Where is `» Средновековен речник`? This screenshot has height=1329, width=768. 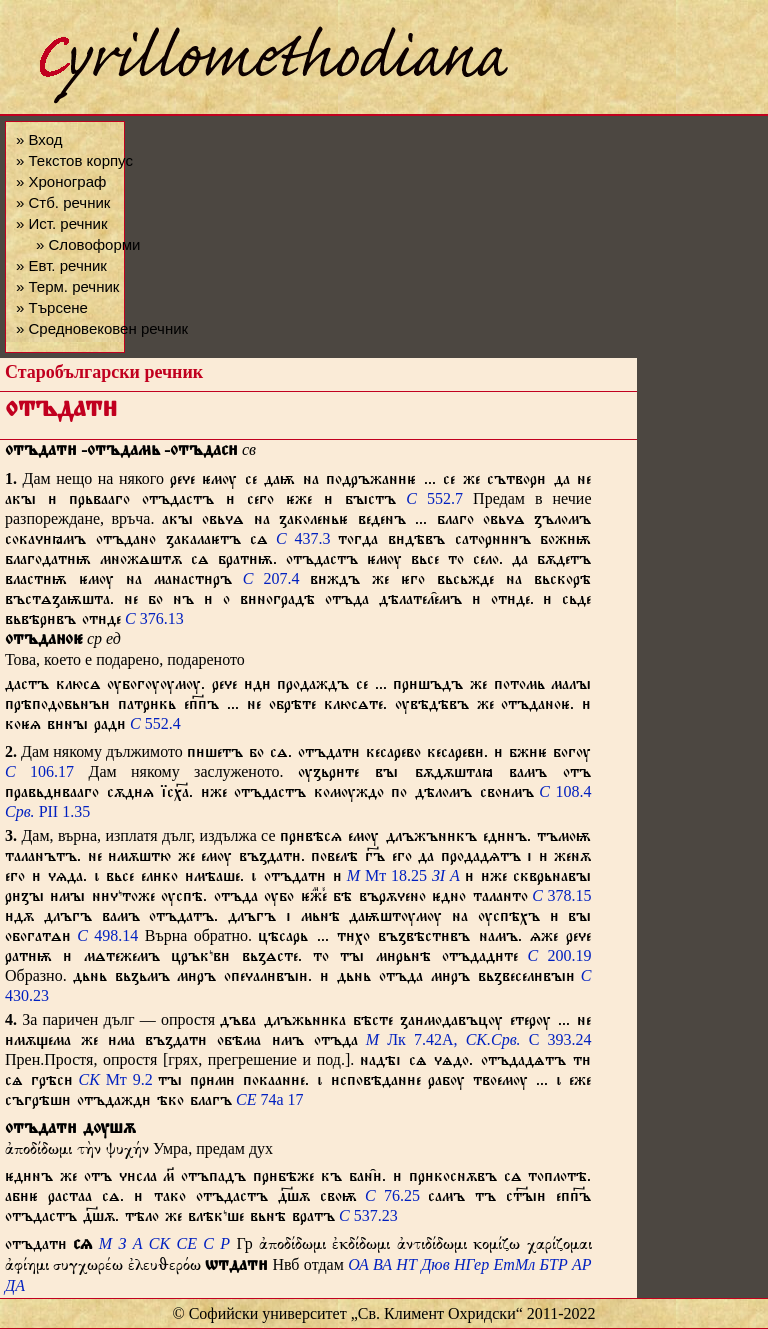
» Средновековен речник is located at coordinates (102, 328).